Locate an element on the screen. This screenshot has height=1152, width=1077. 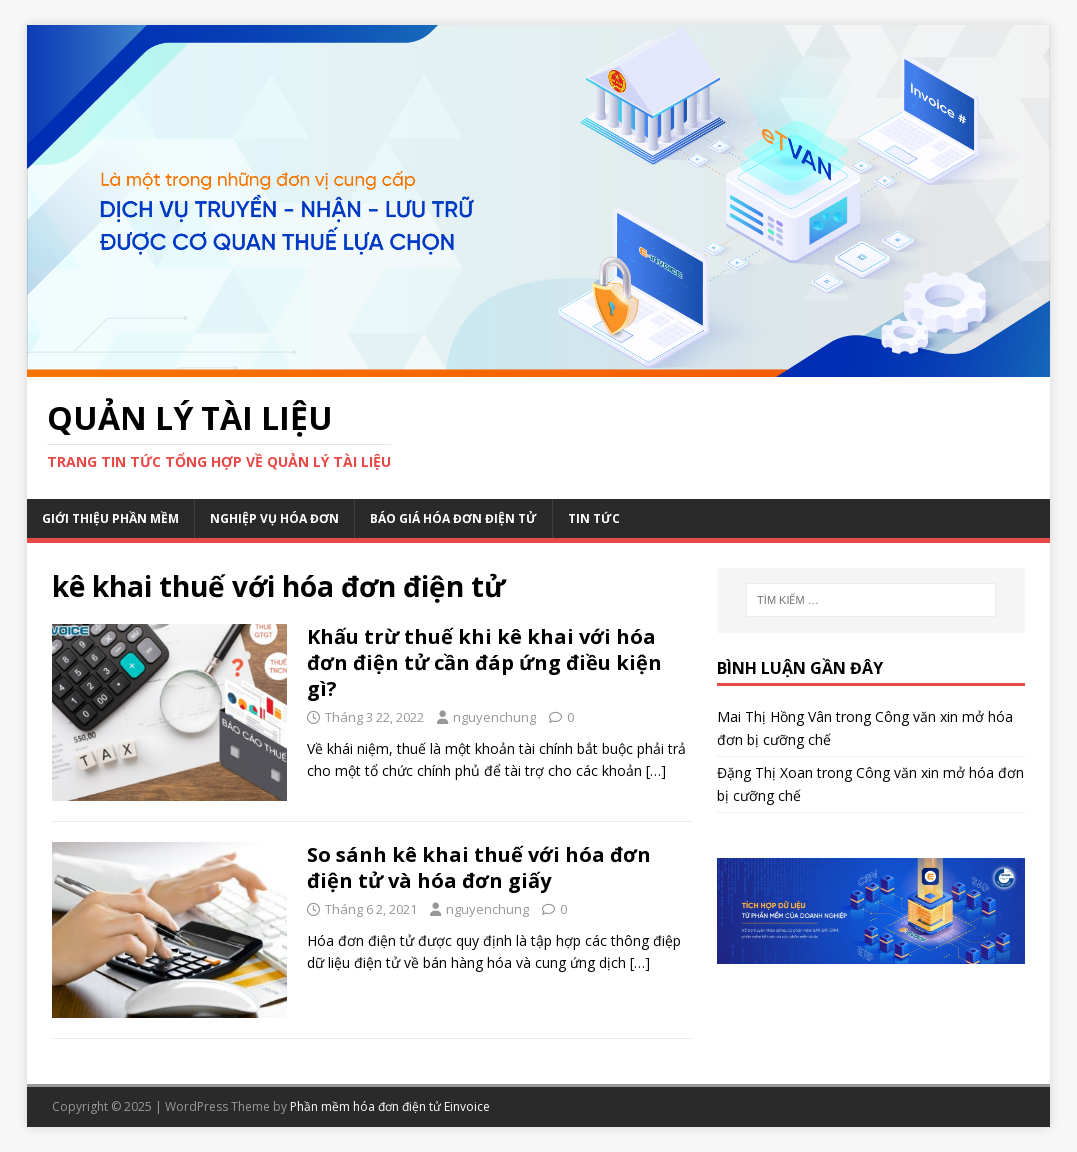
nguyenchung is located at coordinates (494, 717).